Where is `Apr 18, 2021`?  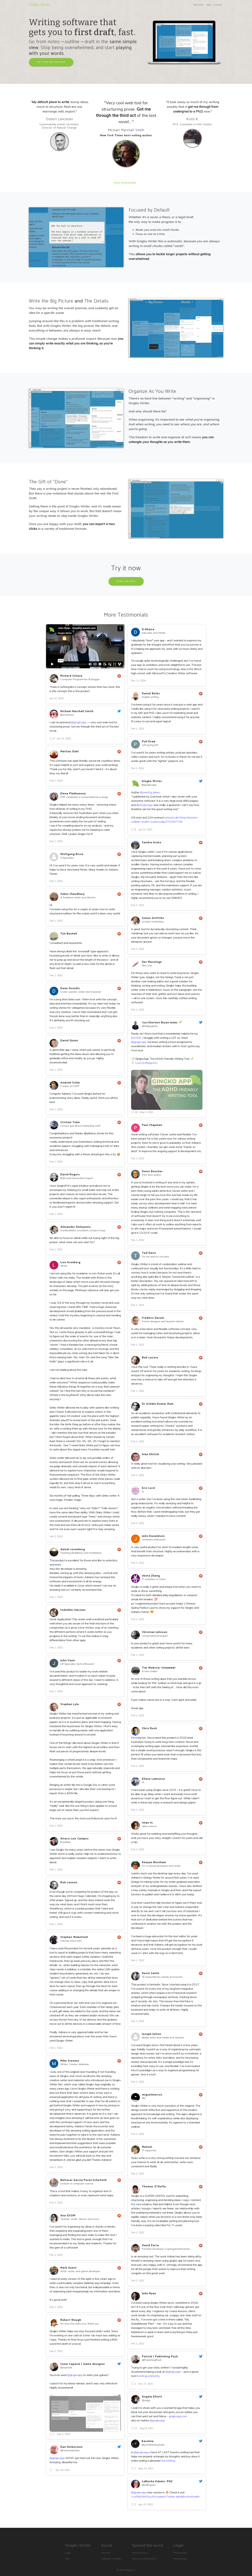 Apr 18, 2021 is located at coordinates (62, 2470).